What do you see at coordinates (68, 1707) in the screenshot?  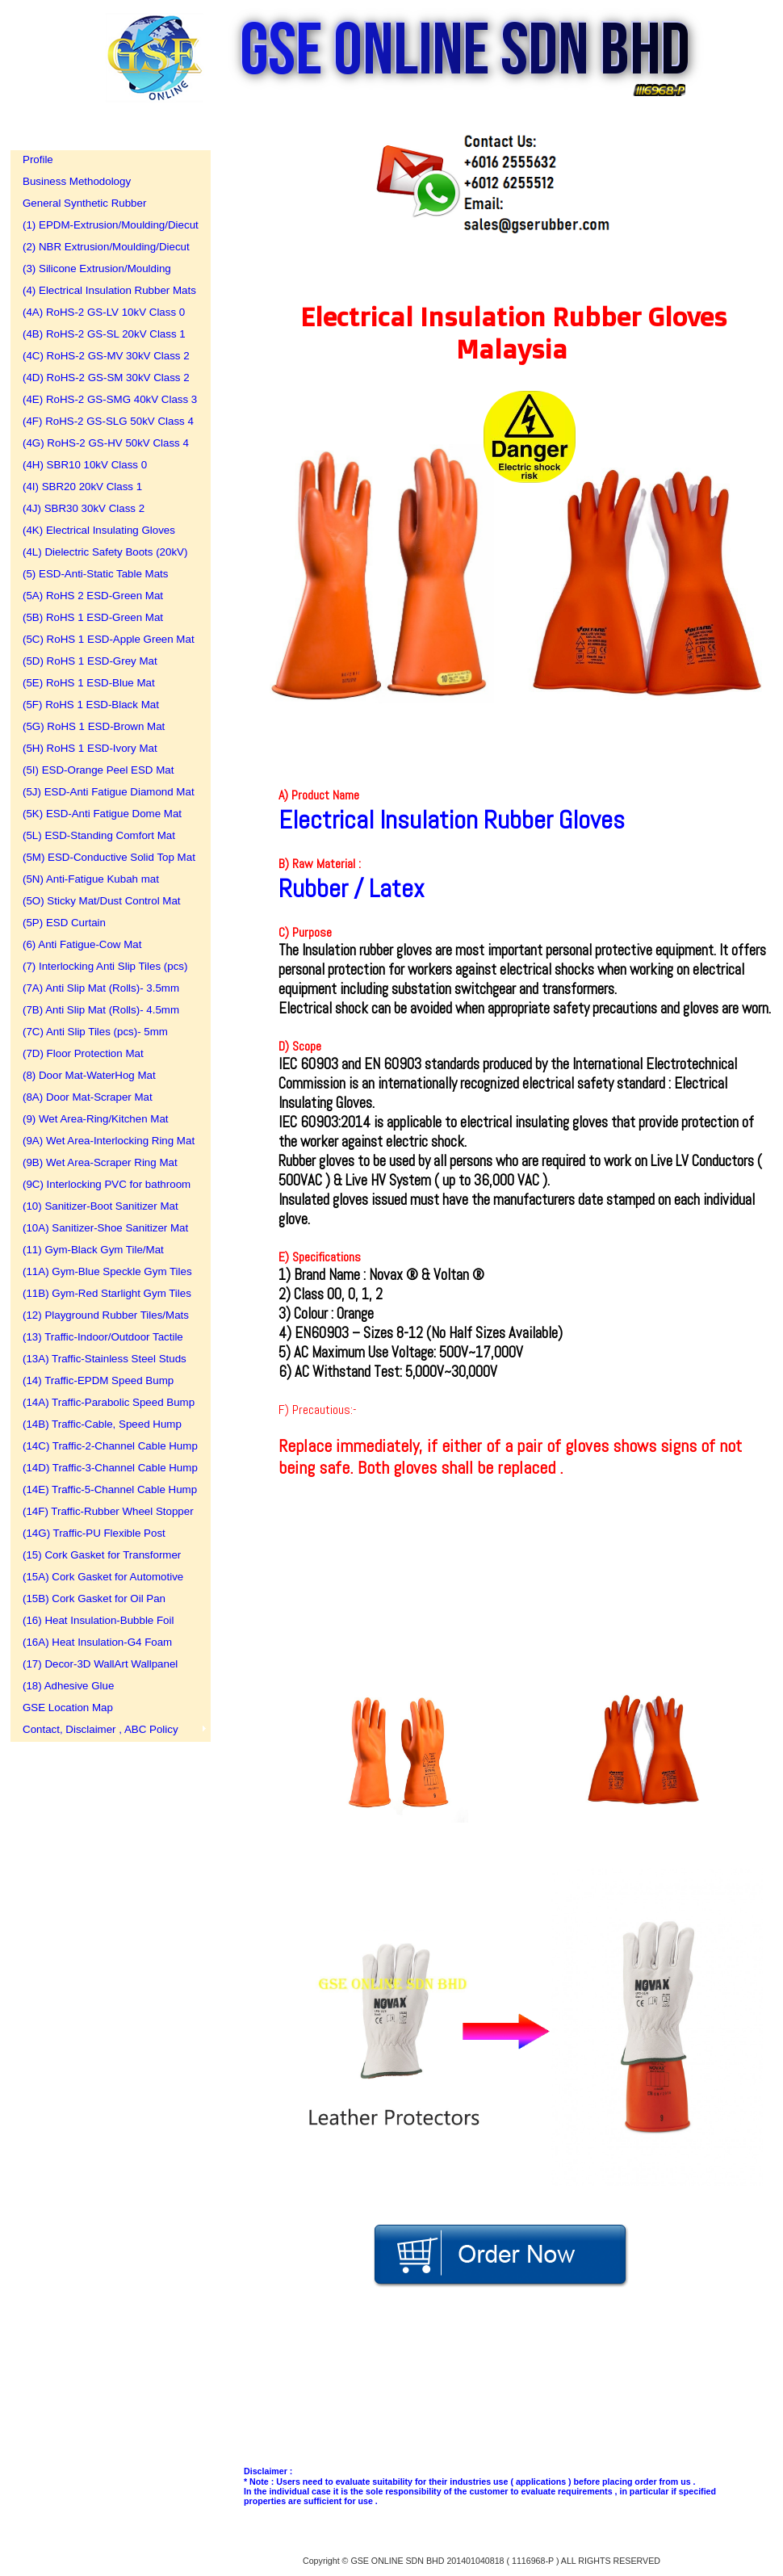 I see `GSE Location Map` at bounding box center [68, 1707].